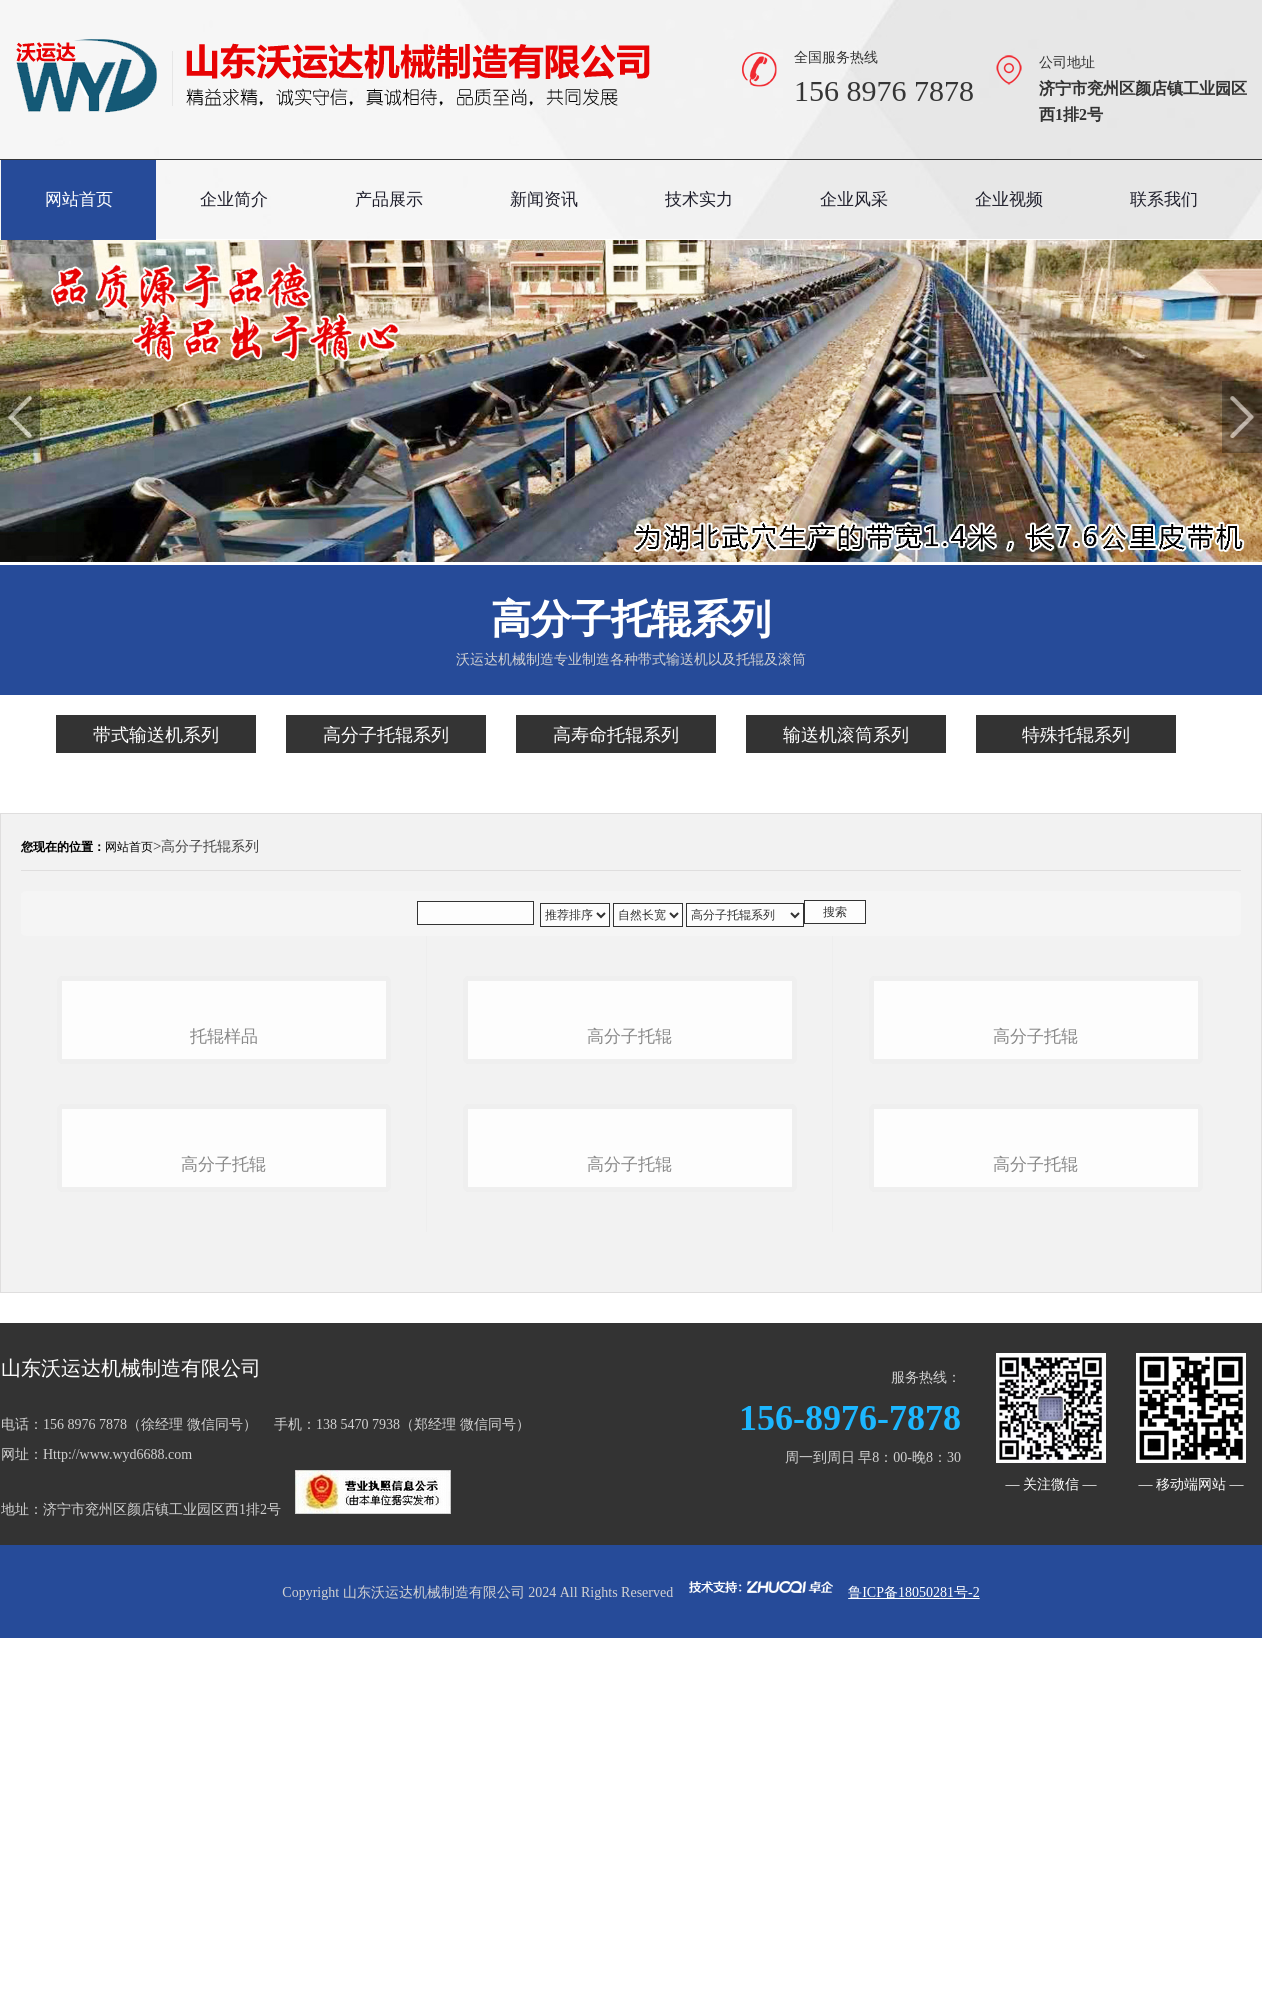 This screenshot has height=1993, width=1262. Describe the element at coordinates (1164, 199) in the screenshot. I see `联系我们` at that location.